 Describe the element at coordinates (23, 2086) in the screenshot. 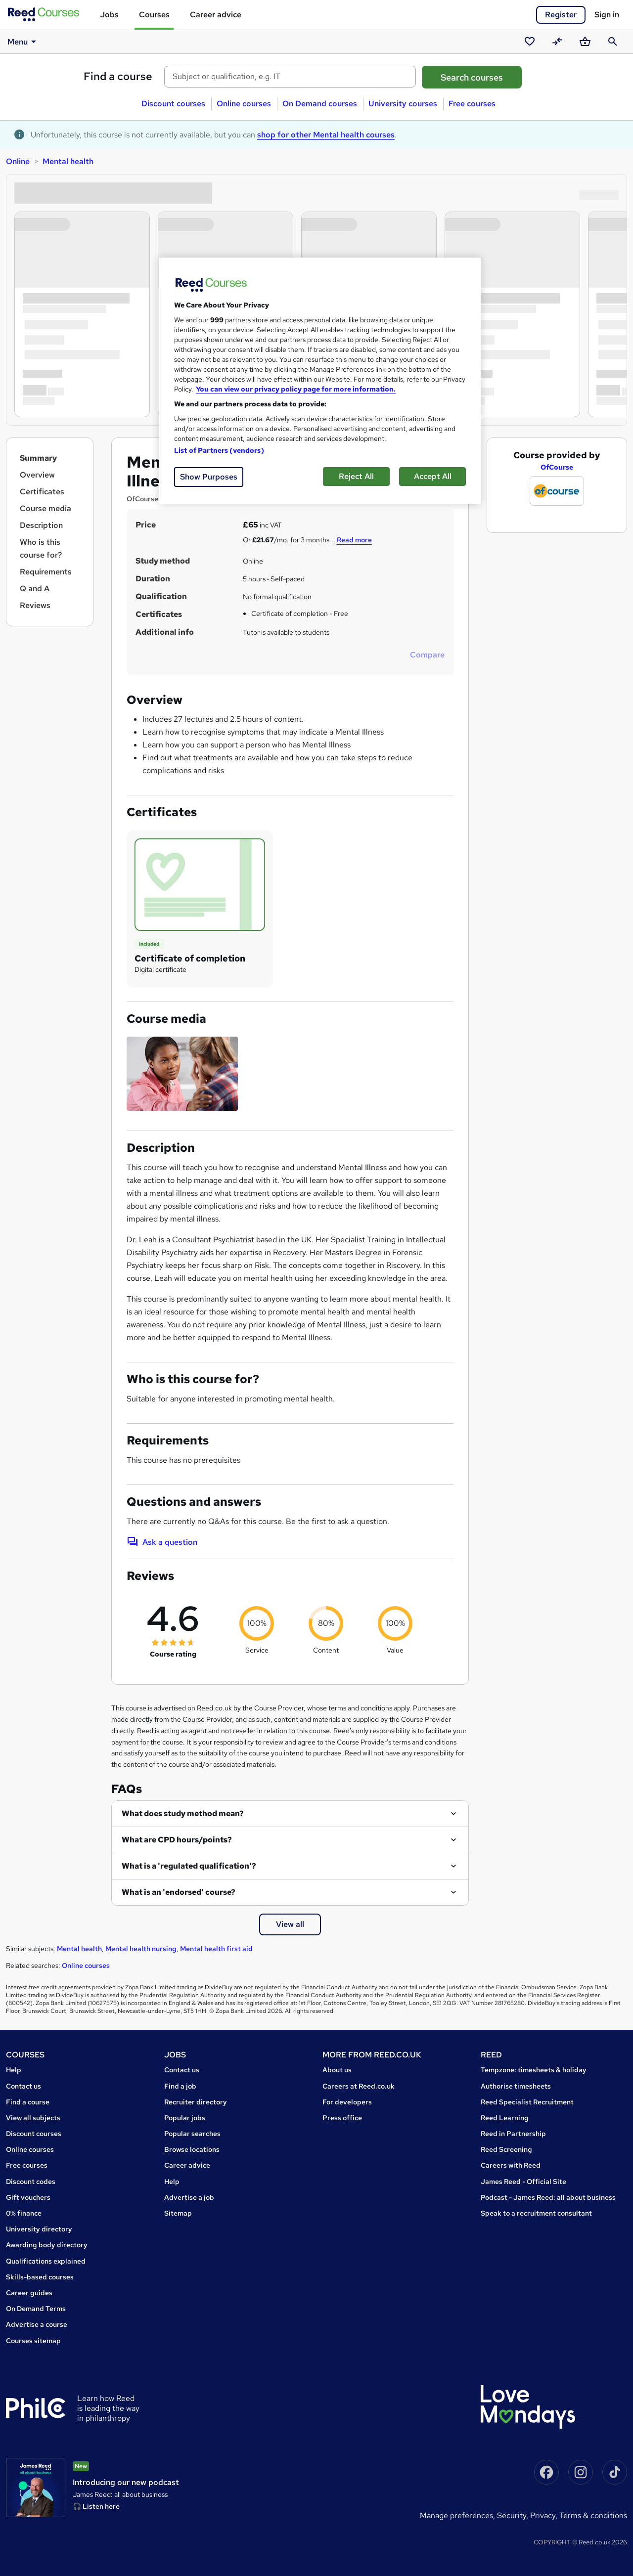

I see `Contact us` at that location.